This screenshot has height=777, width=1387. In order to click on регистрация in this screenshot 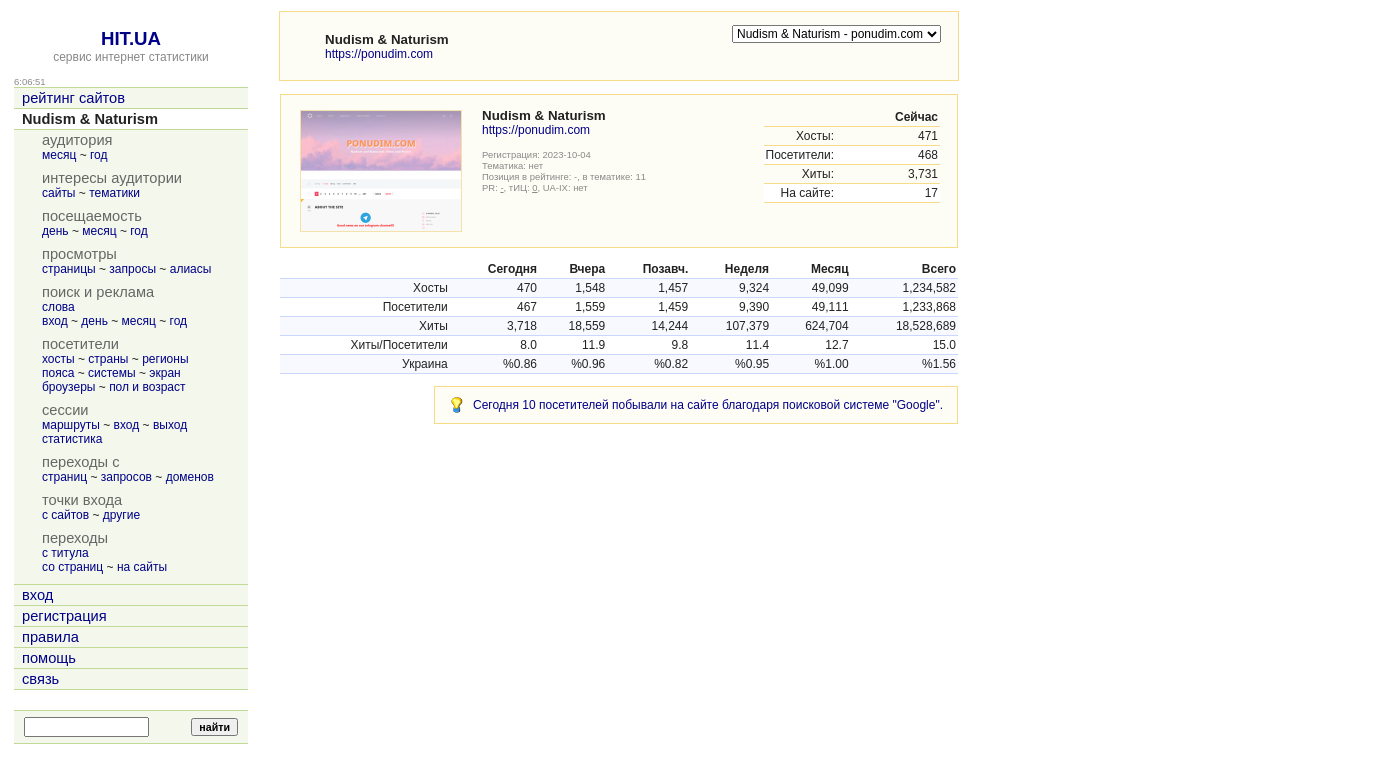, I will do `click(64, 616)`.